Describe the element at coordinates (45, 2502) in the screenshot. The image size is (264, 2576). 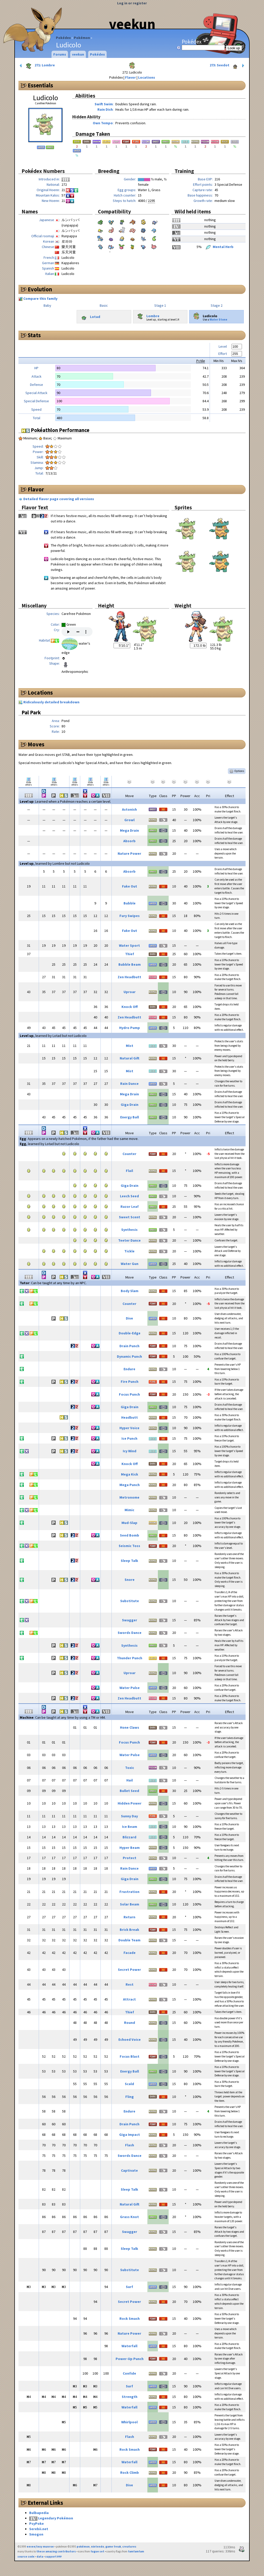
I see `External Links` at that location.